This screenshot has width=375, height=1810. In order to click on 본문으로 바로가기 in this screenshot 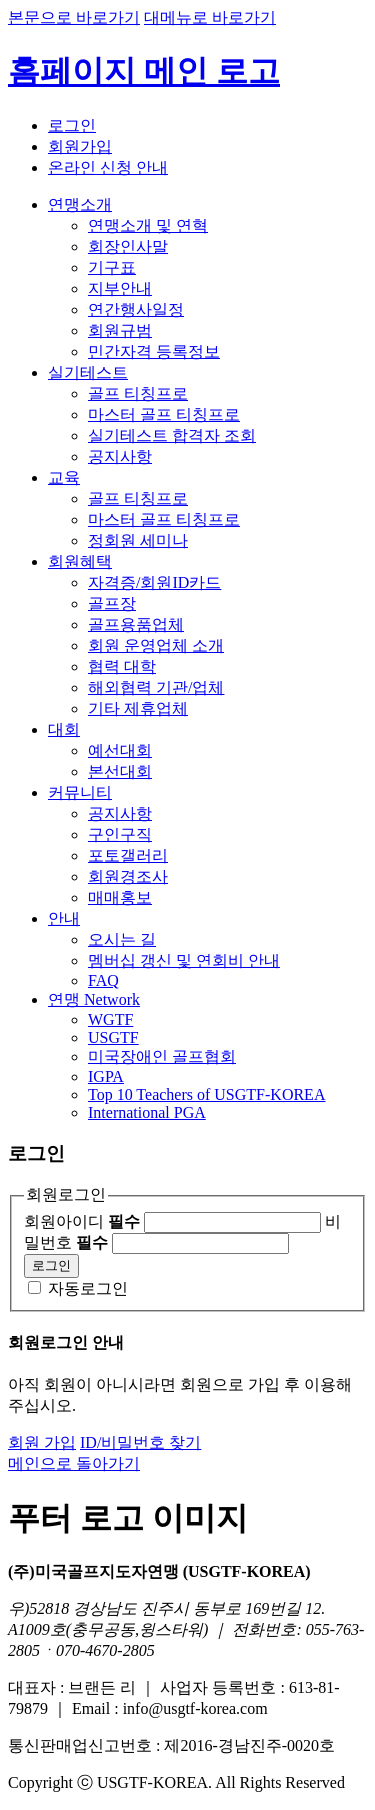, I will do `click(74, 17)`.